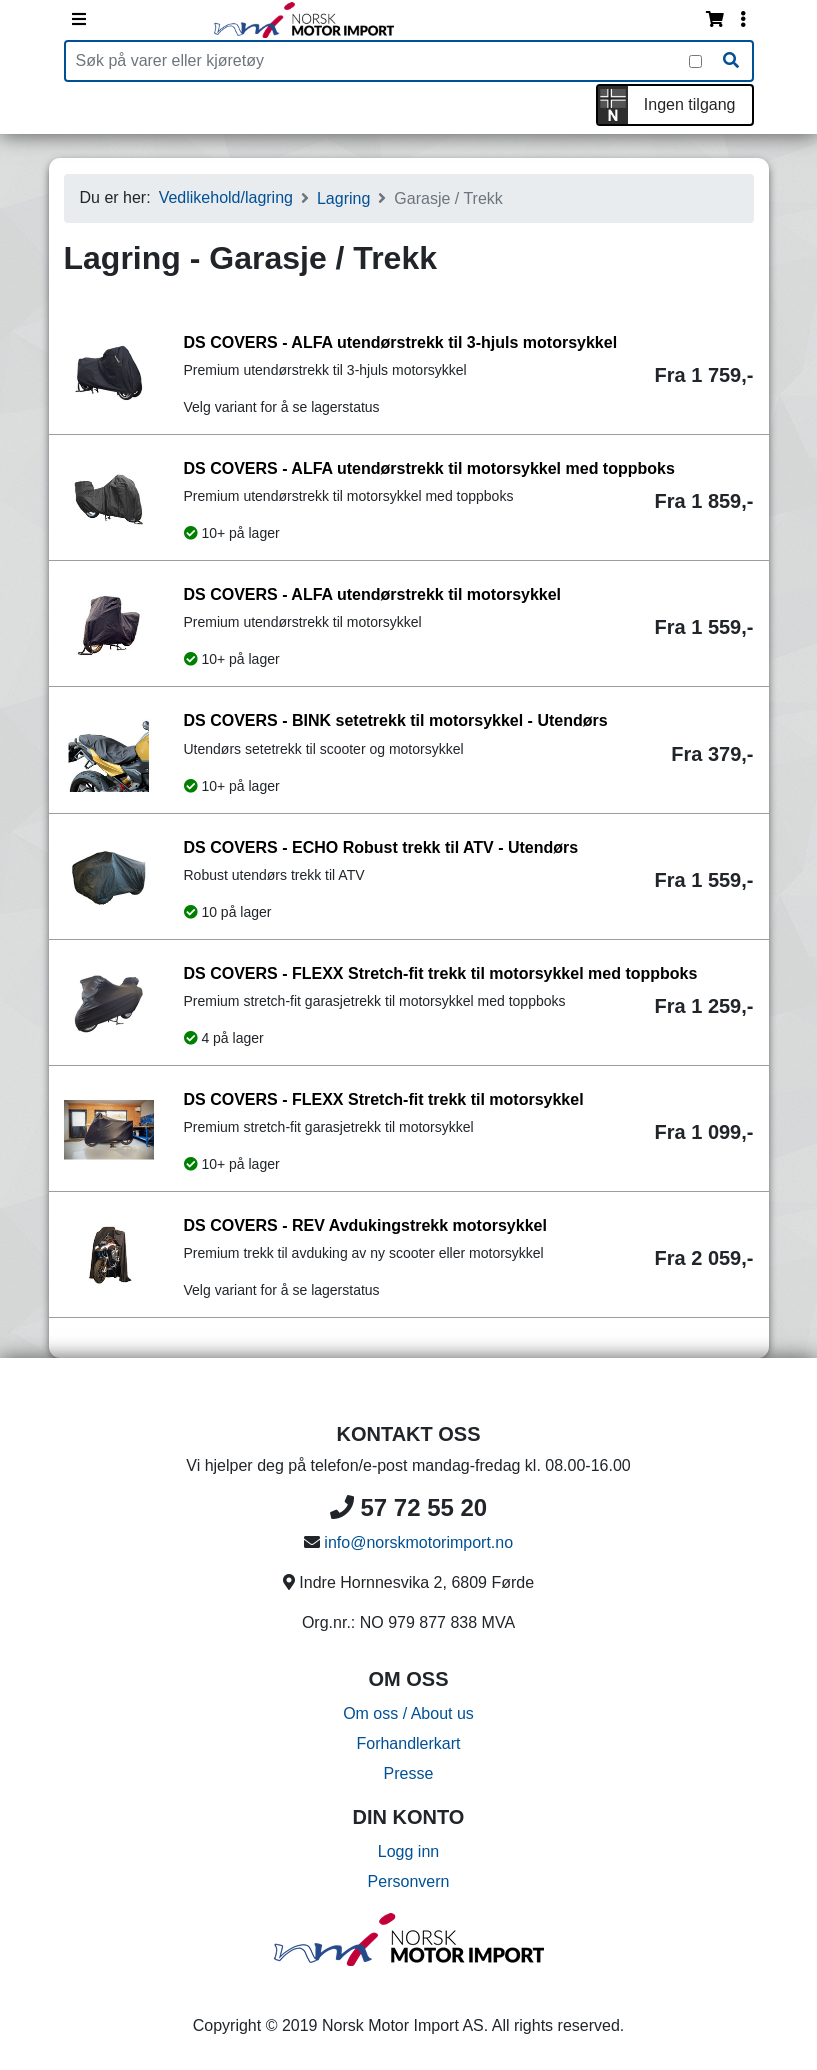  Describe the element at coordinates (409, 1773) in the screenshot. I see `Presse` at that location.